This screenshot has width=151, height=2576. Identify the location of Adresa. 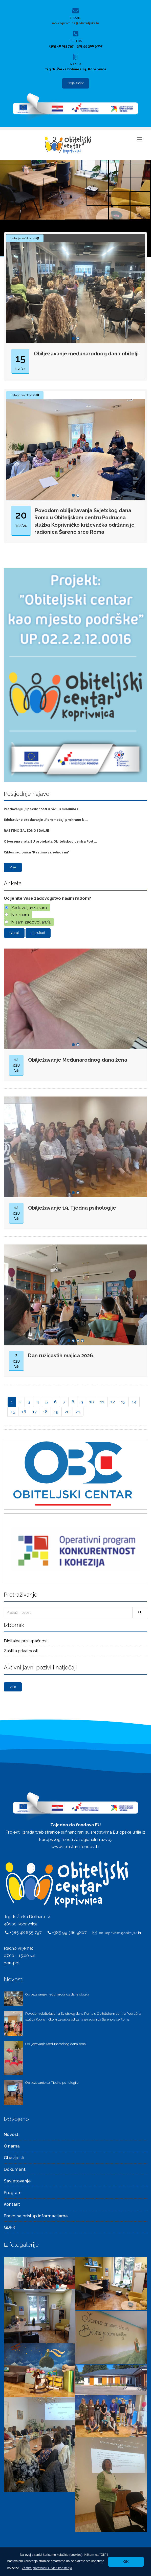
(75, 64).